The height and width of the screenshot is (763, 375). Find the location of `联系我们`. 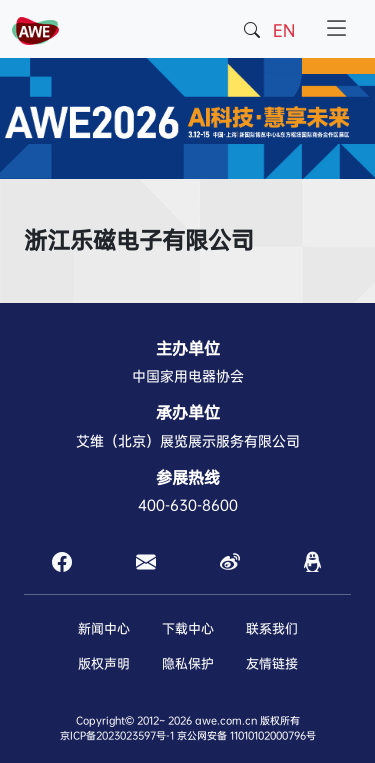

联系我们 is located at coordinates (272, 628).